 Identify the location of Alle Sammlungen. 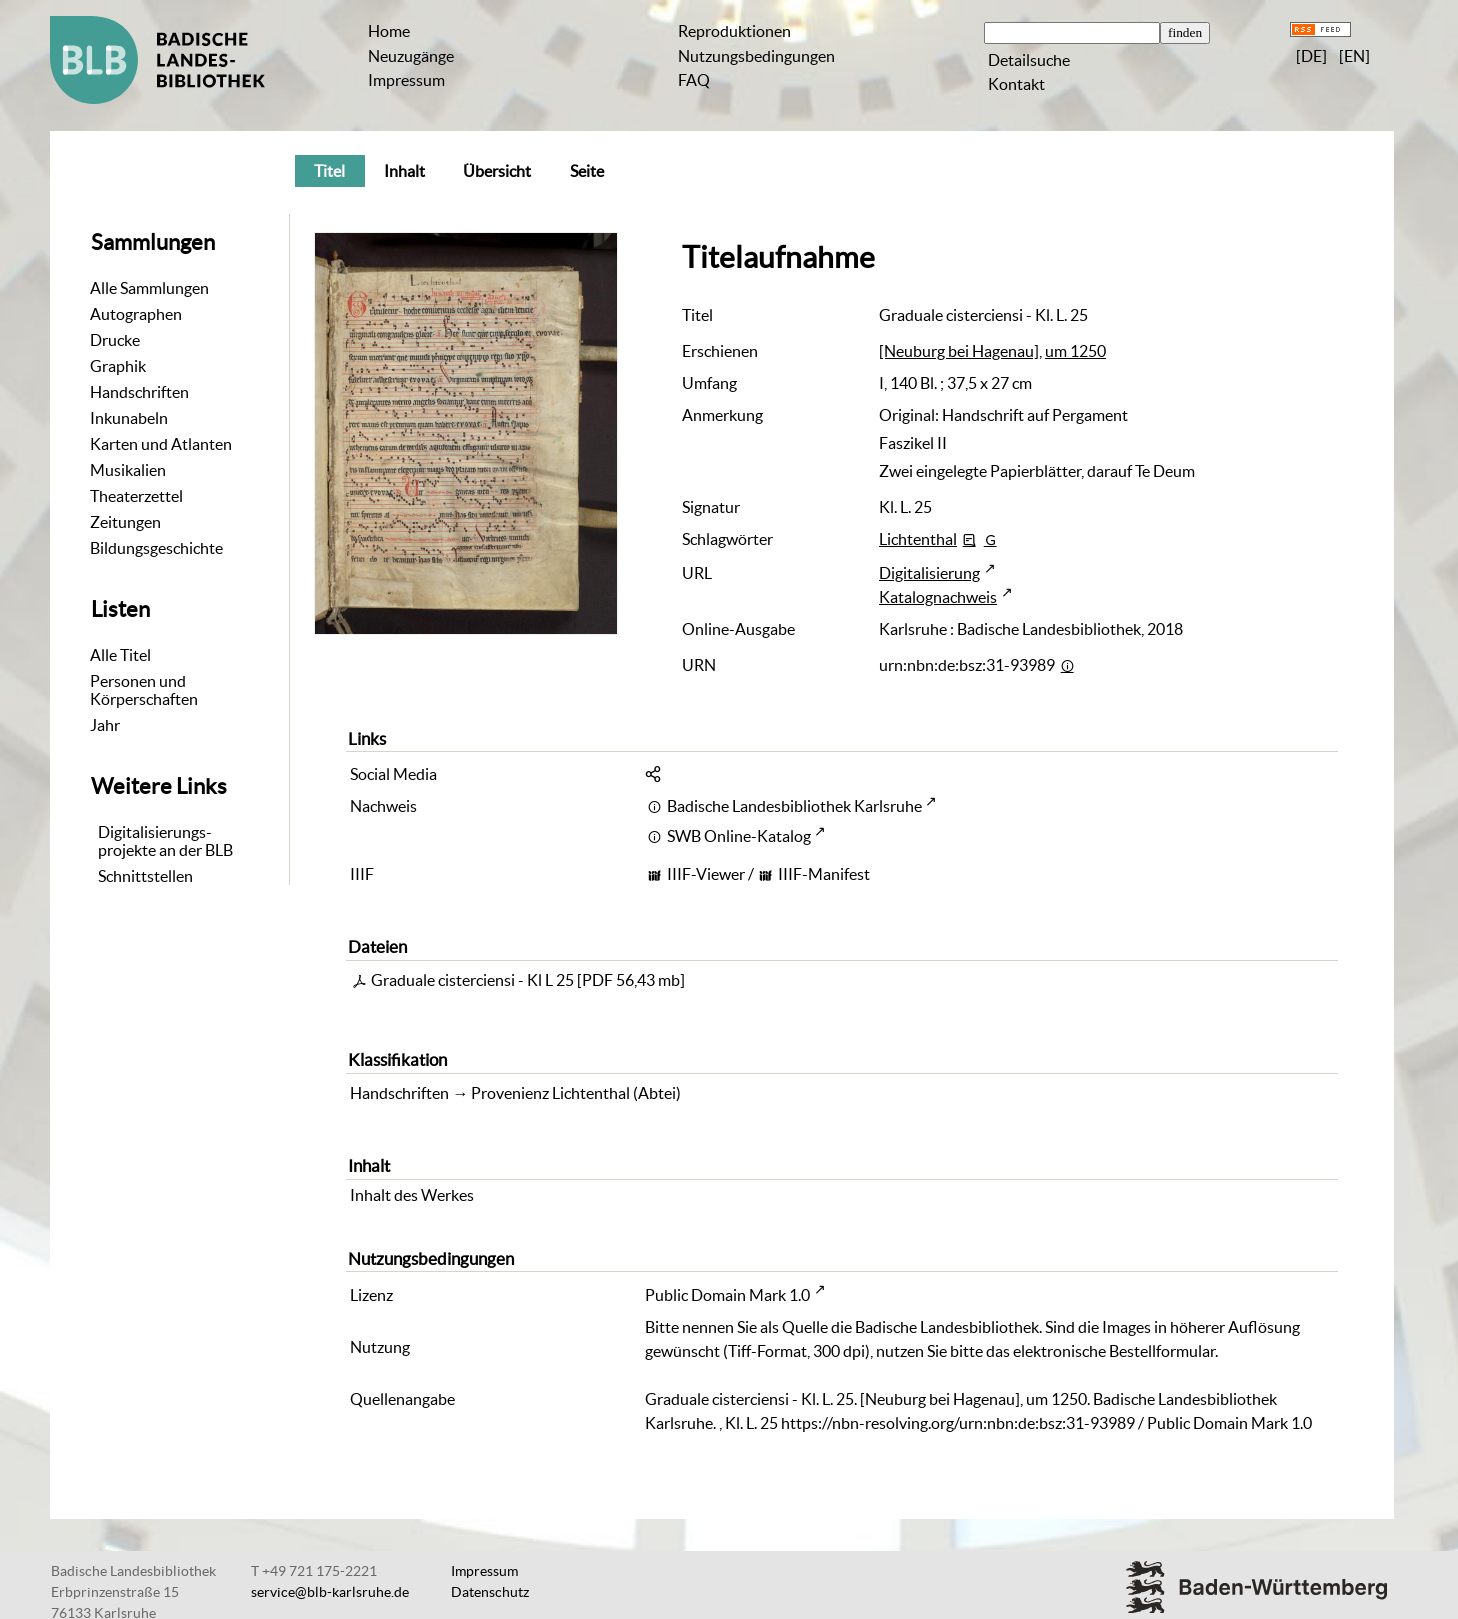
(149, 288).